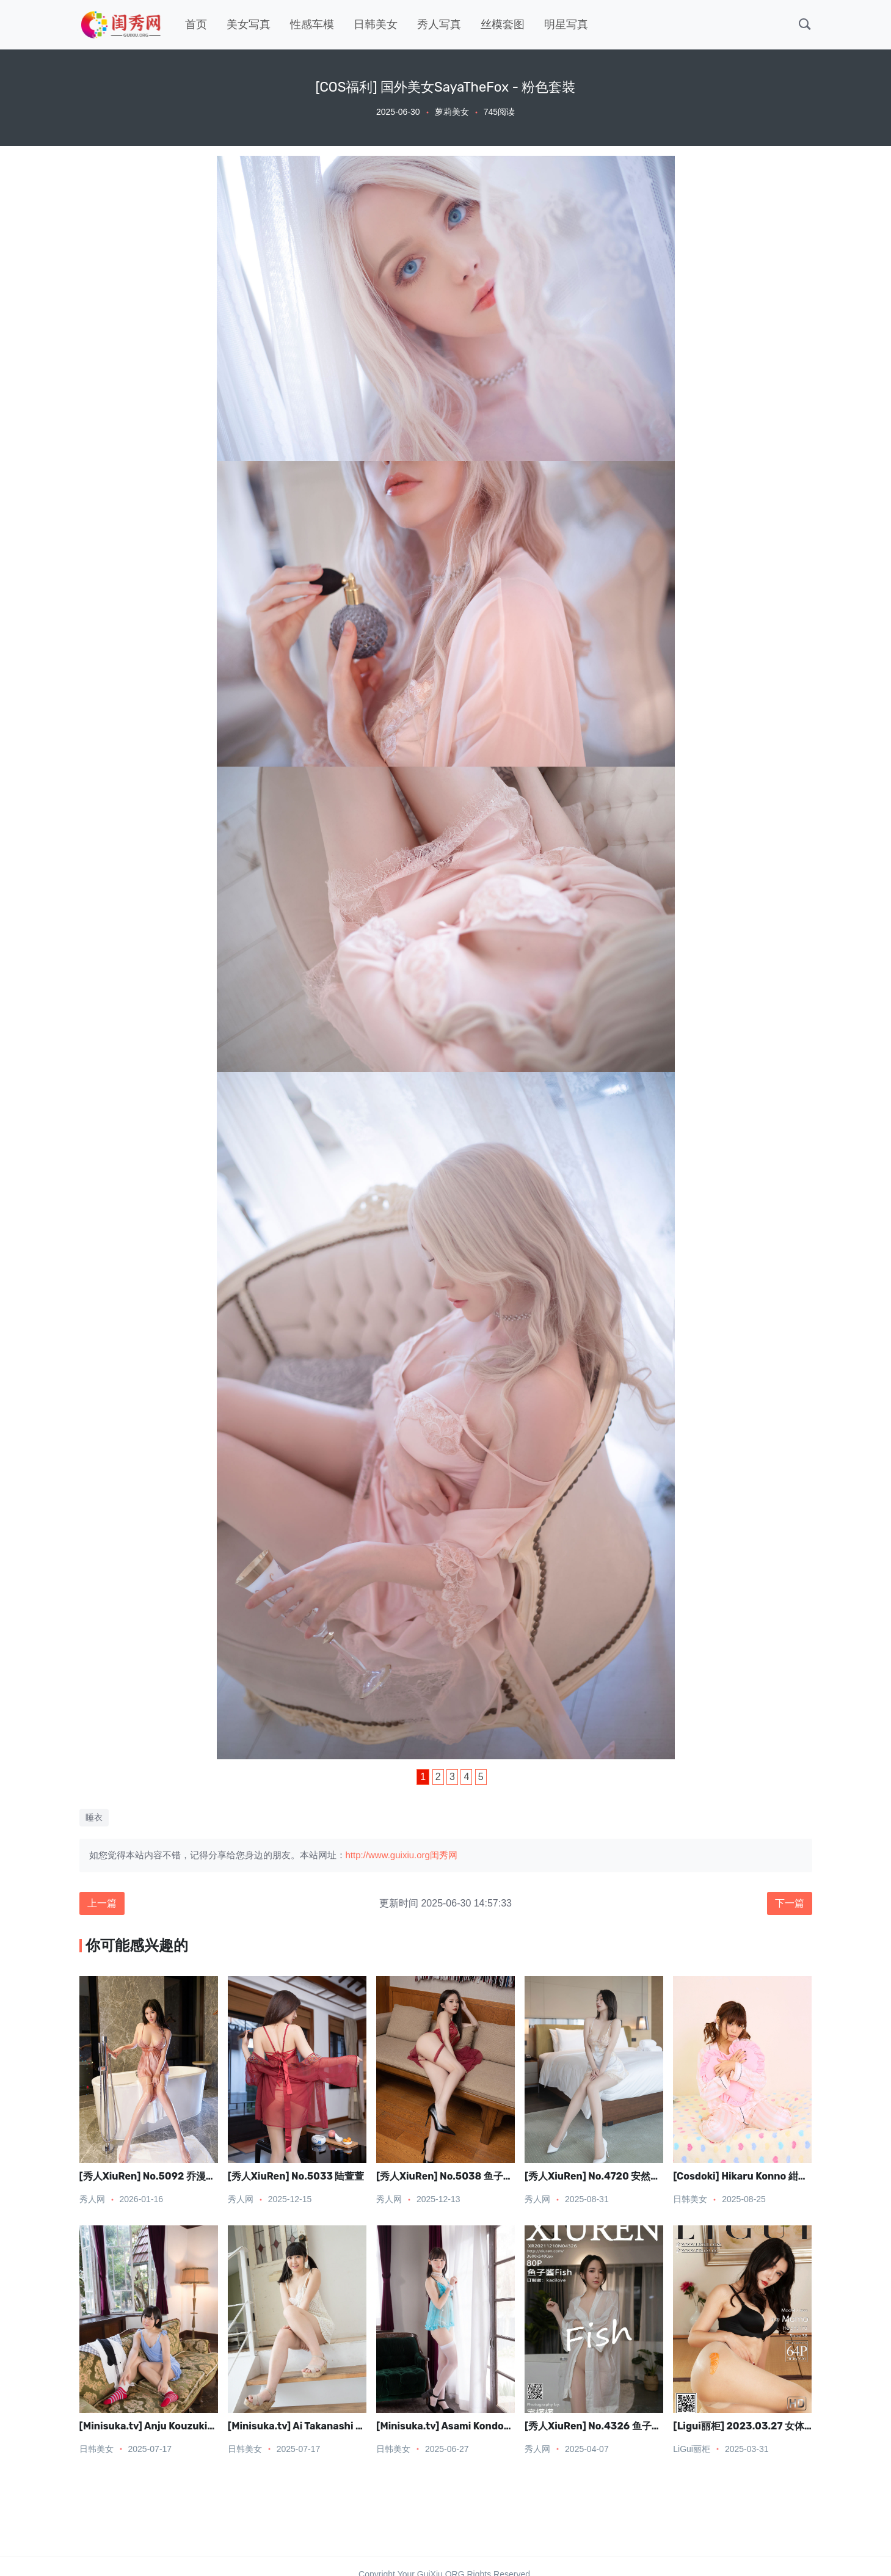 The width and height of the screenshot is (891, 2576). I want to click on 秀人写真, so click(439, 24).